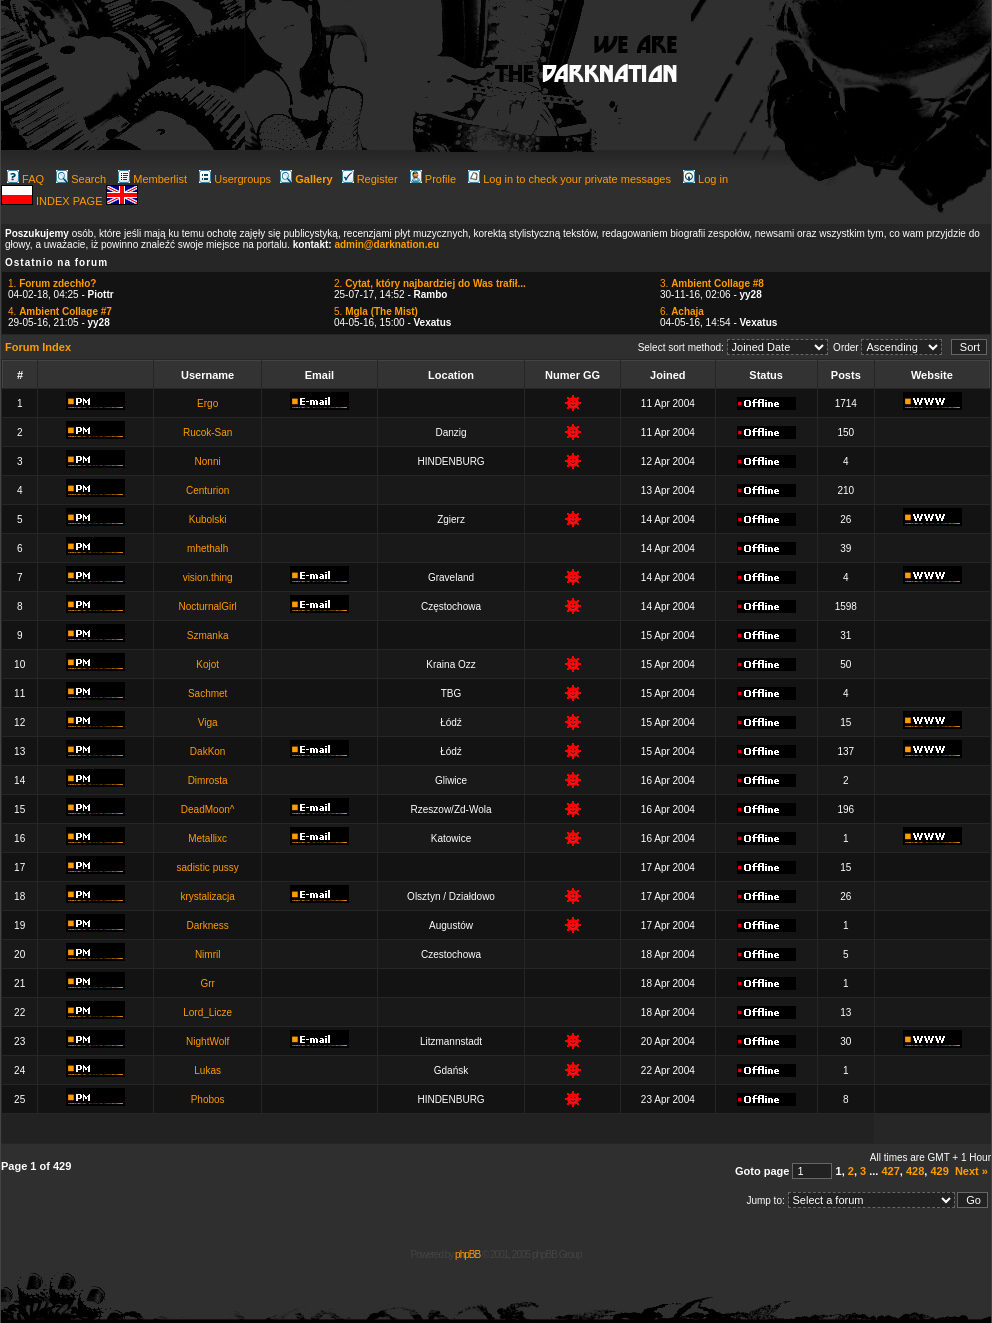  I want to click on Viga, so click(208, 722).